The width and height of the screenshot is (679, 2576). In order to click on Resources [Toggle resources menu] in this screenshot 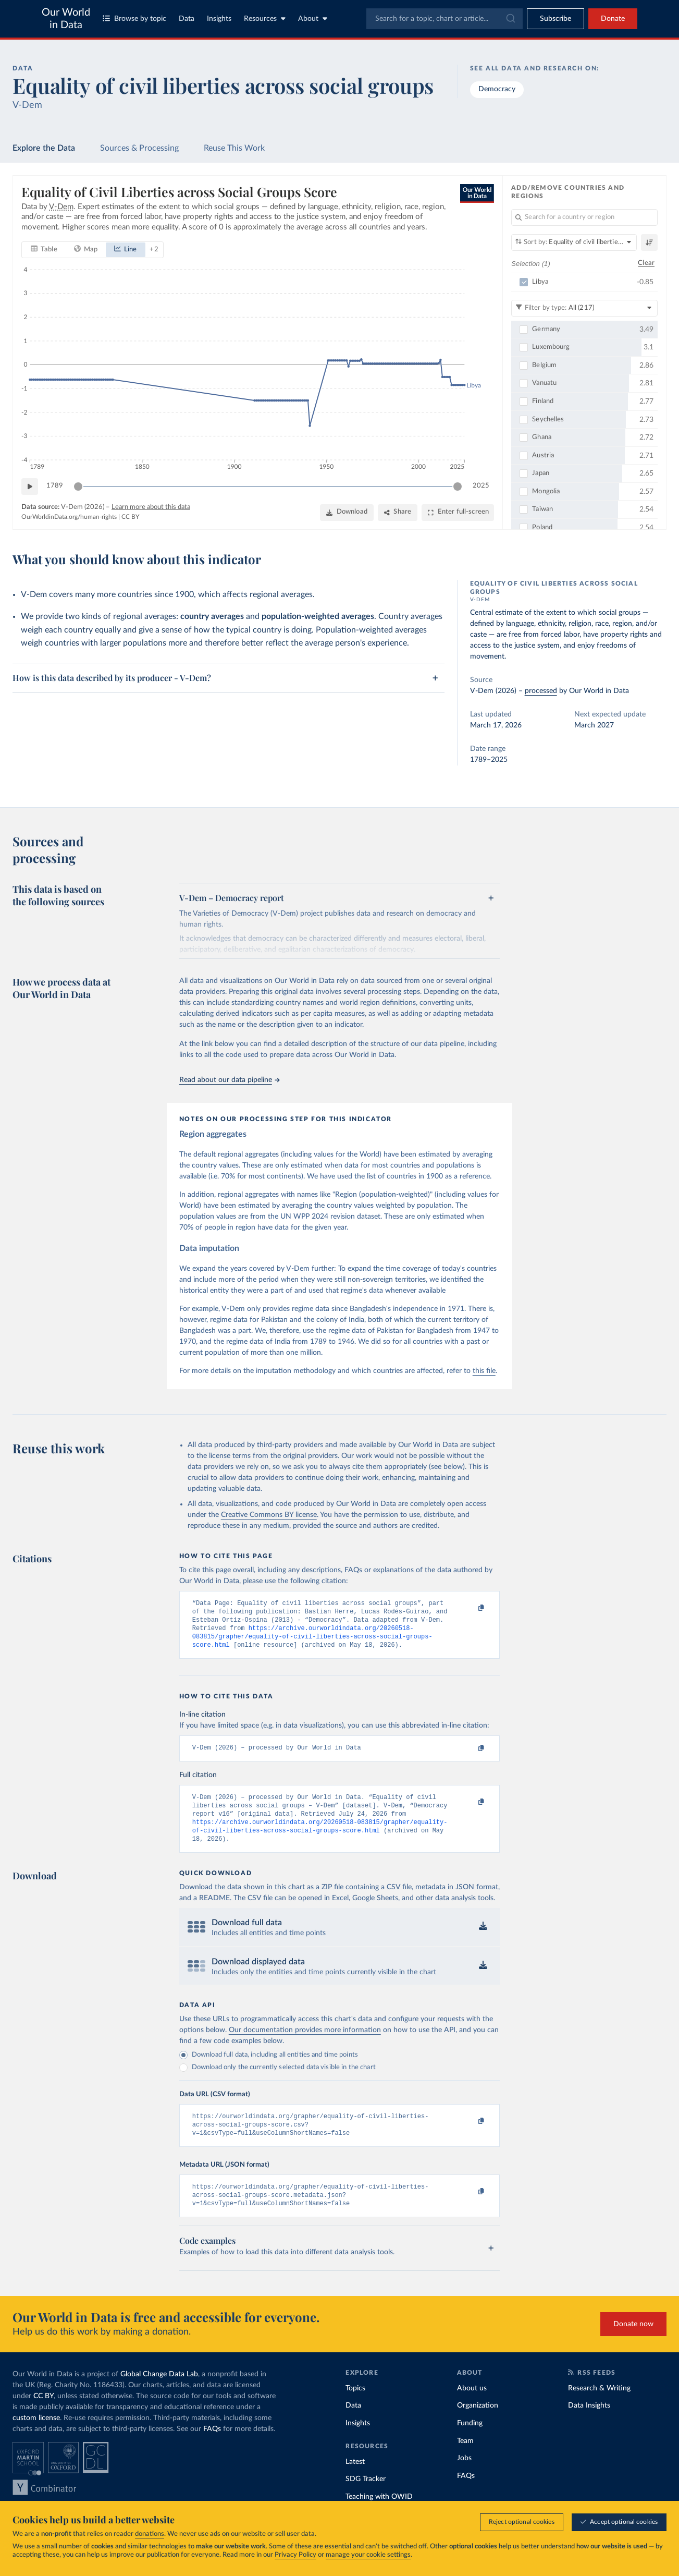, I will do `click(265, 18)`.